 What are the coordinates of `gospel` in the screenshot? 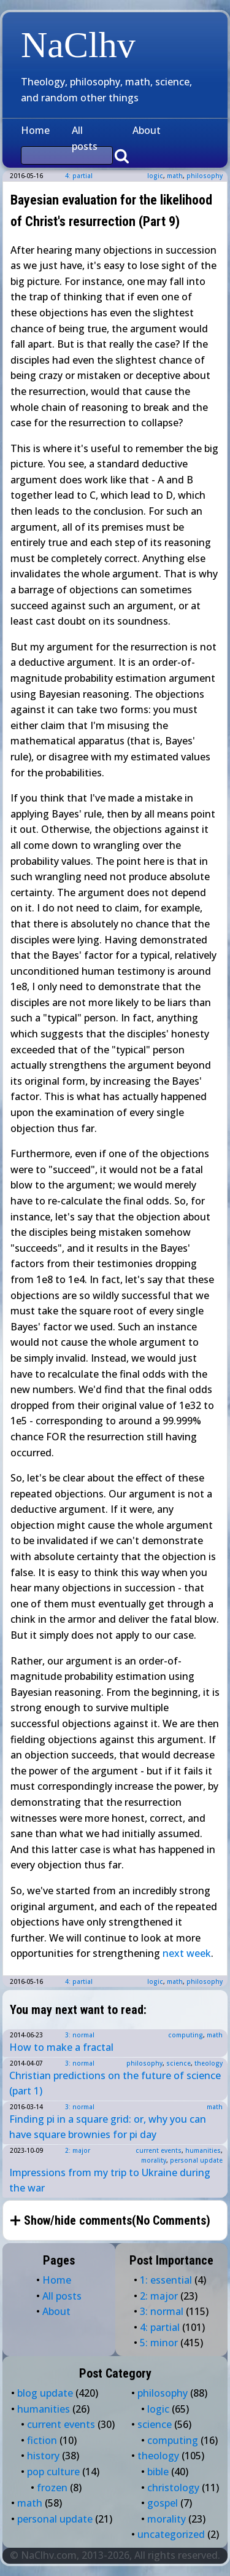 It's located at (162, 2503).